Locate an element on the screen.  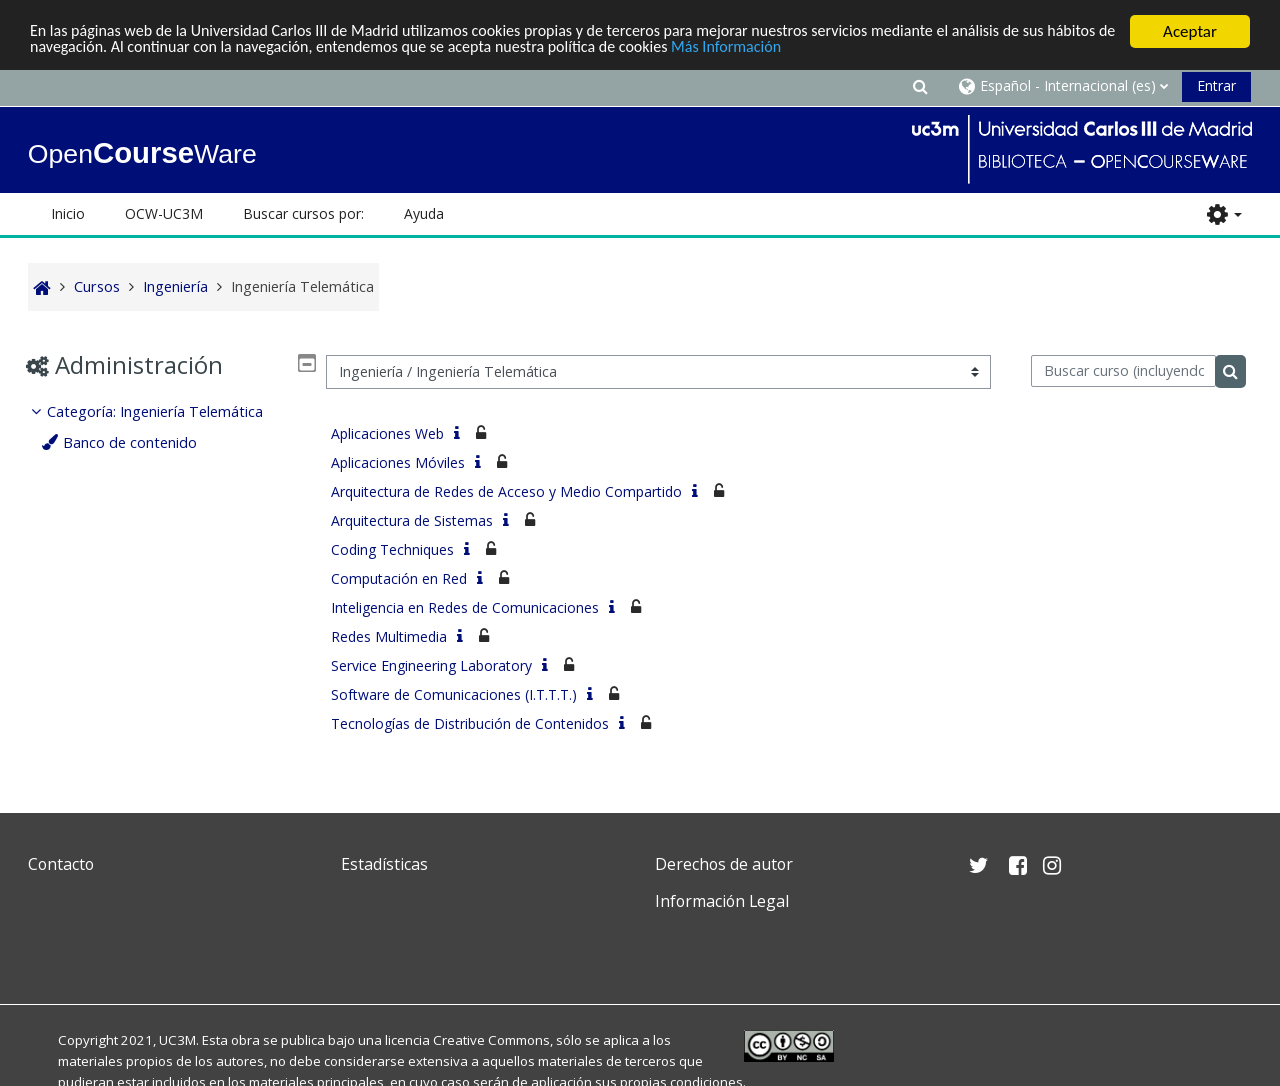
Tecnologías de Distribución de Contenidos is located at coordinates (470, 723).